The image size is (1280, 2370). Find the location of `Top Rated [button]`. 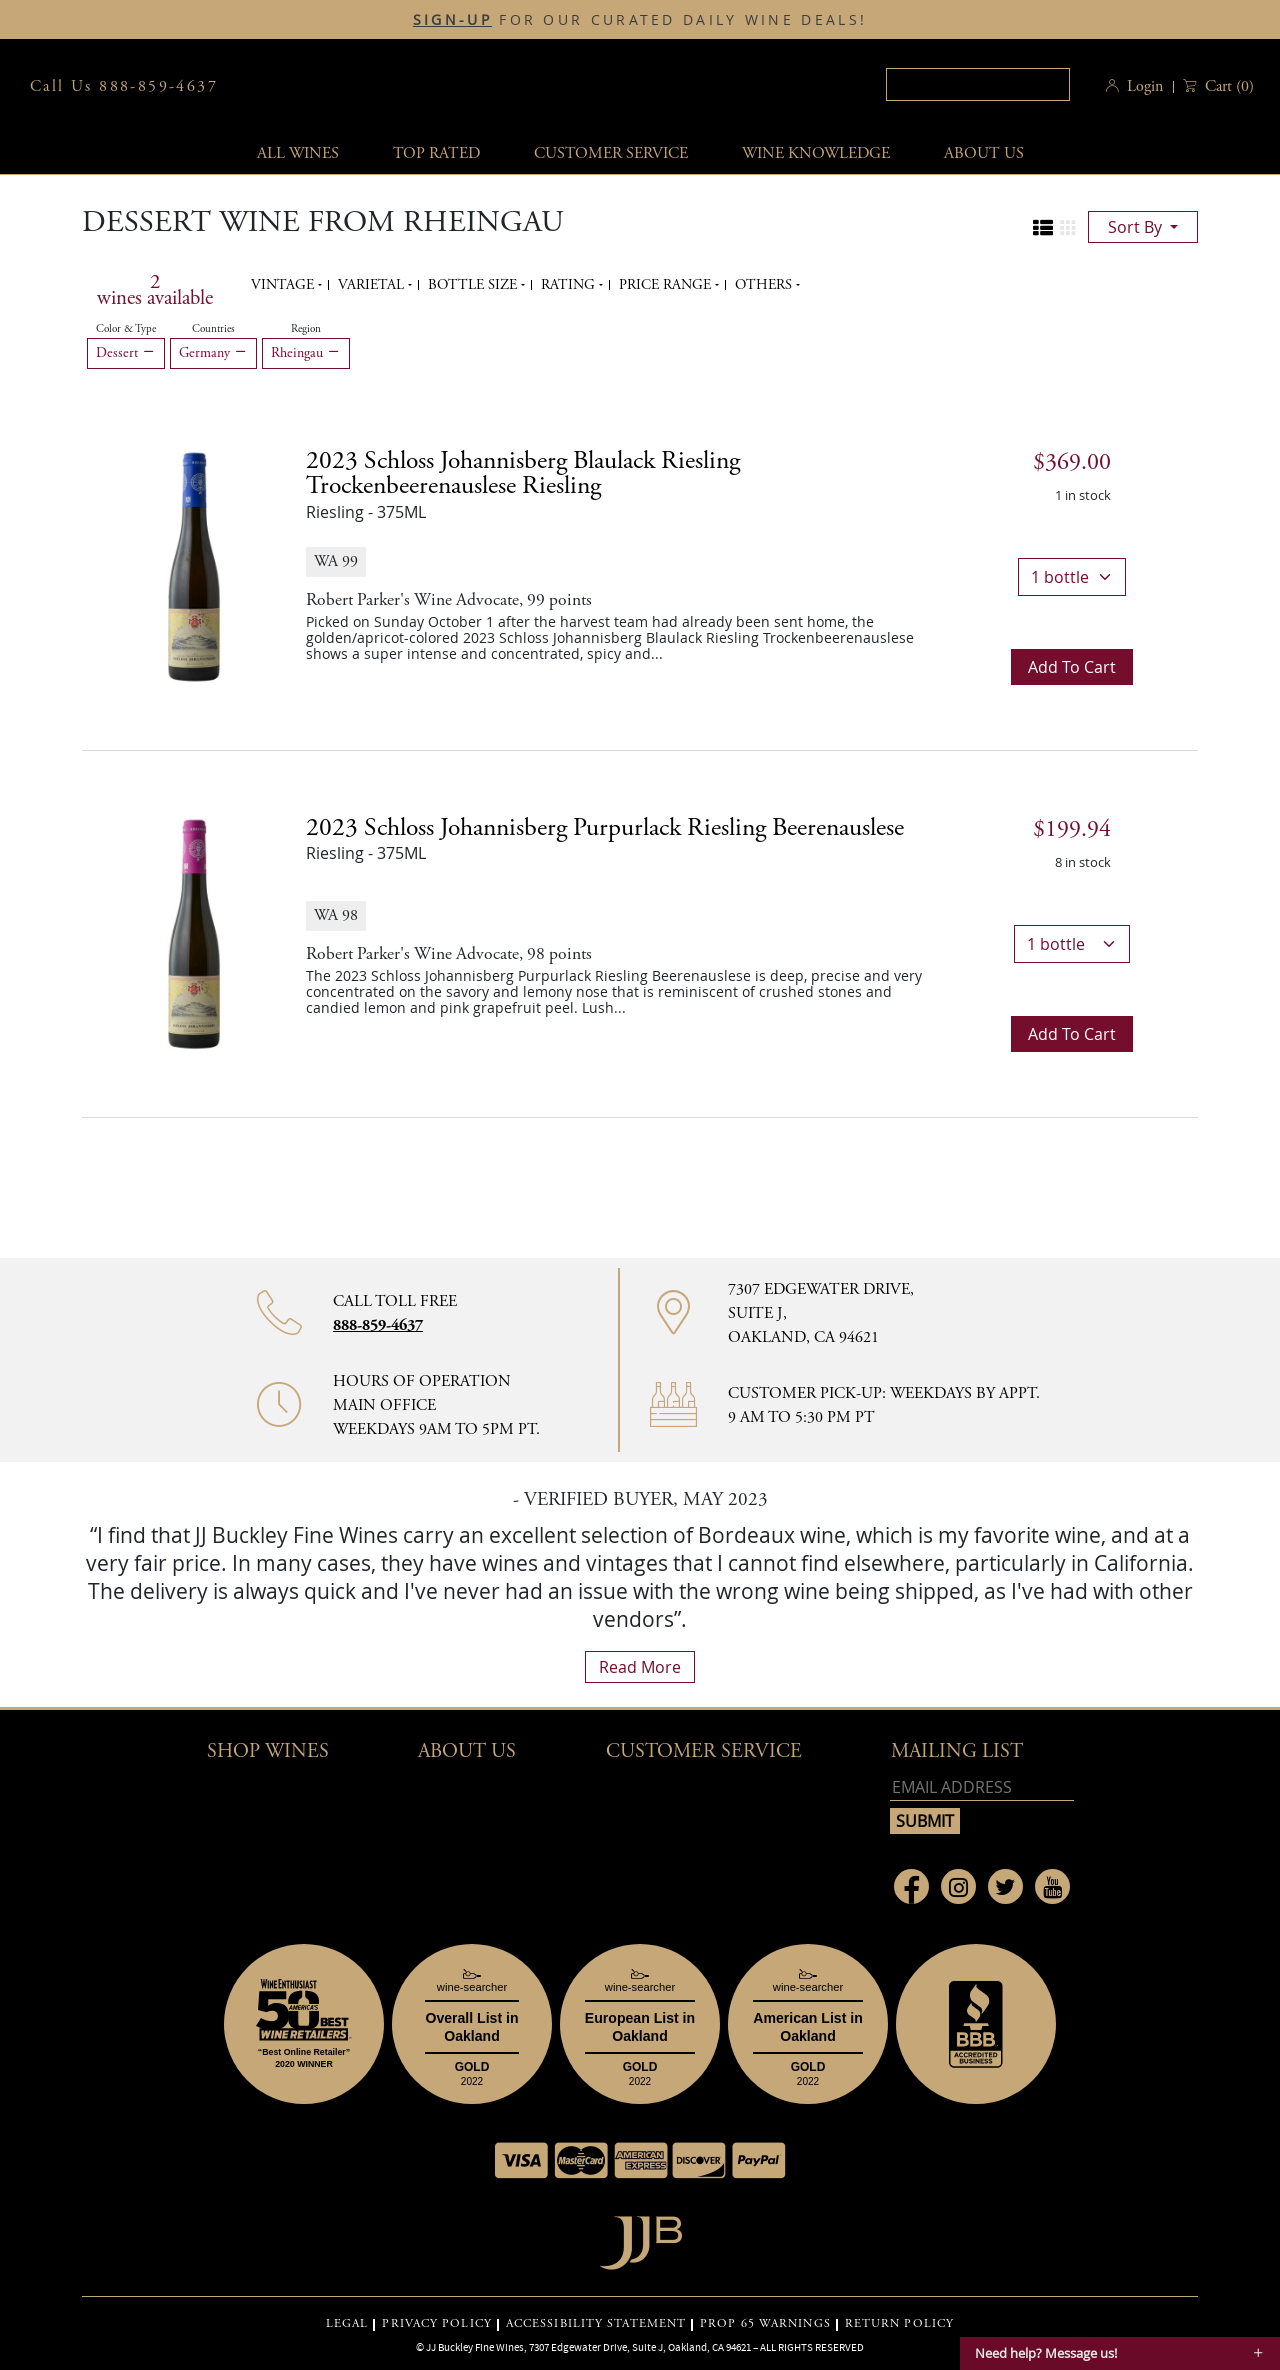

Top Rated [button] is located at coordinates (436, 153).